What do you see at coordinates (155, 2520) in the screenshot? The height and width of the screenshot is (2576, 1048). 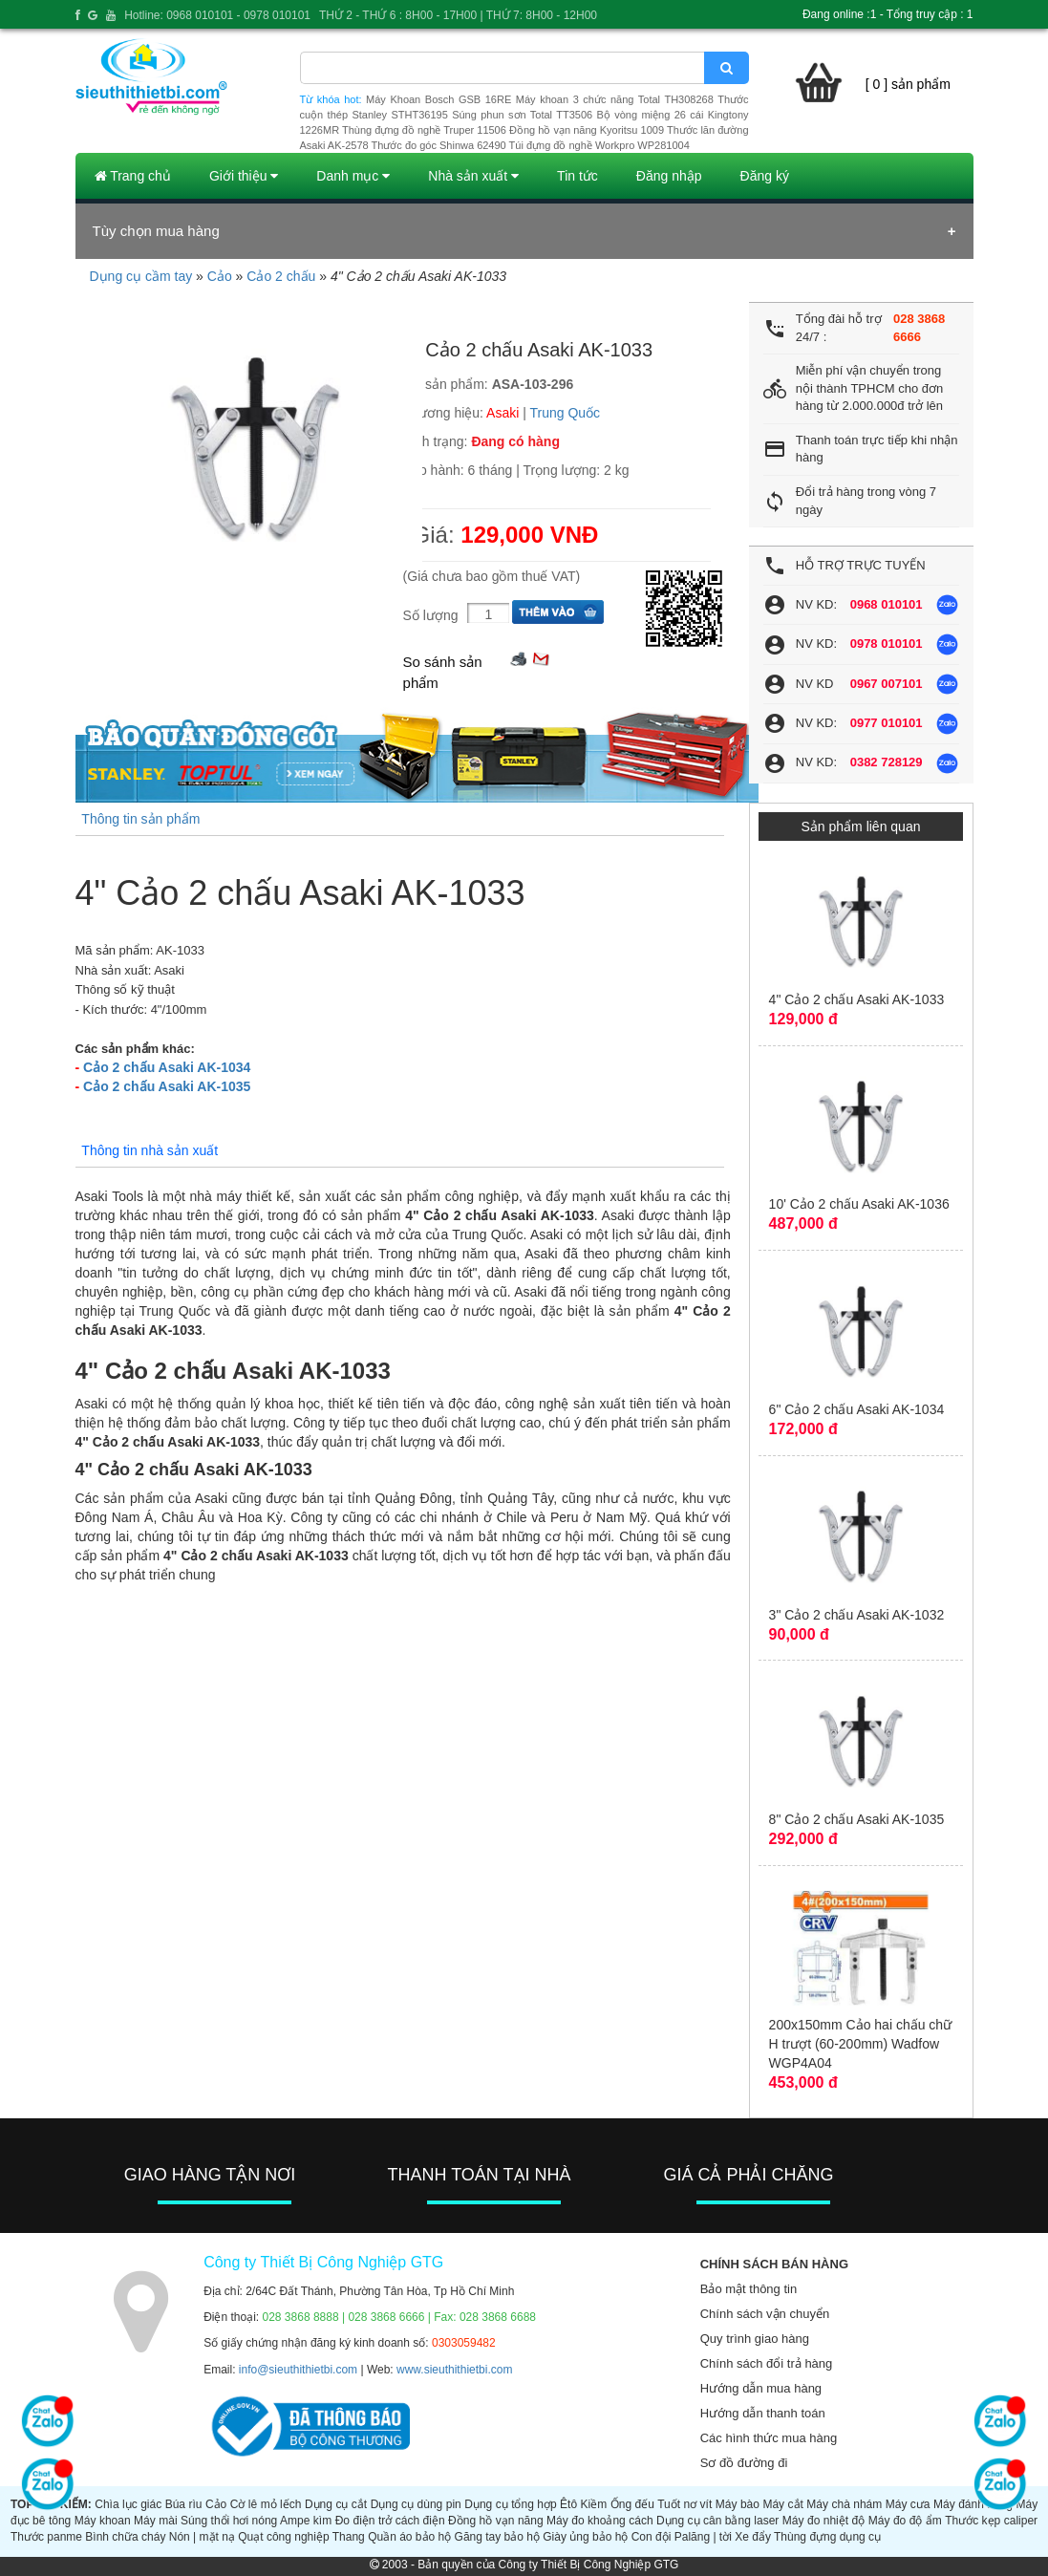 I see `Máy mài` at bounding box center [155, 2520].